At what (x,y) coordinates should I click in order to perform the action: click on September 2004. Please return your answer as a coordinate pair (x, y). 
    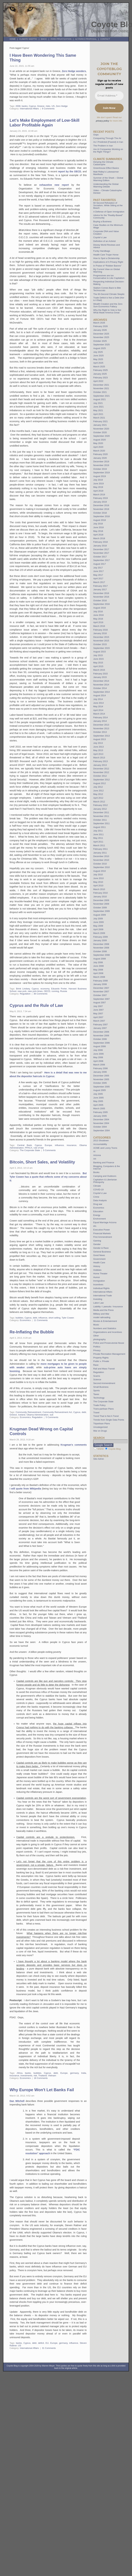
    Looking at the image, I should click on (101, 1130).